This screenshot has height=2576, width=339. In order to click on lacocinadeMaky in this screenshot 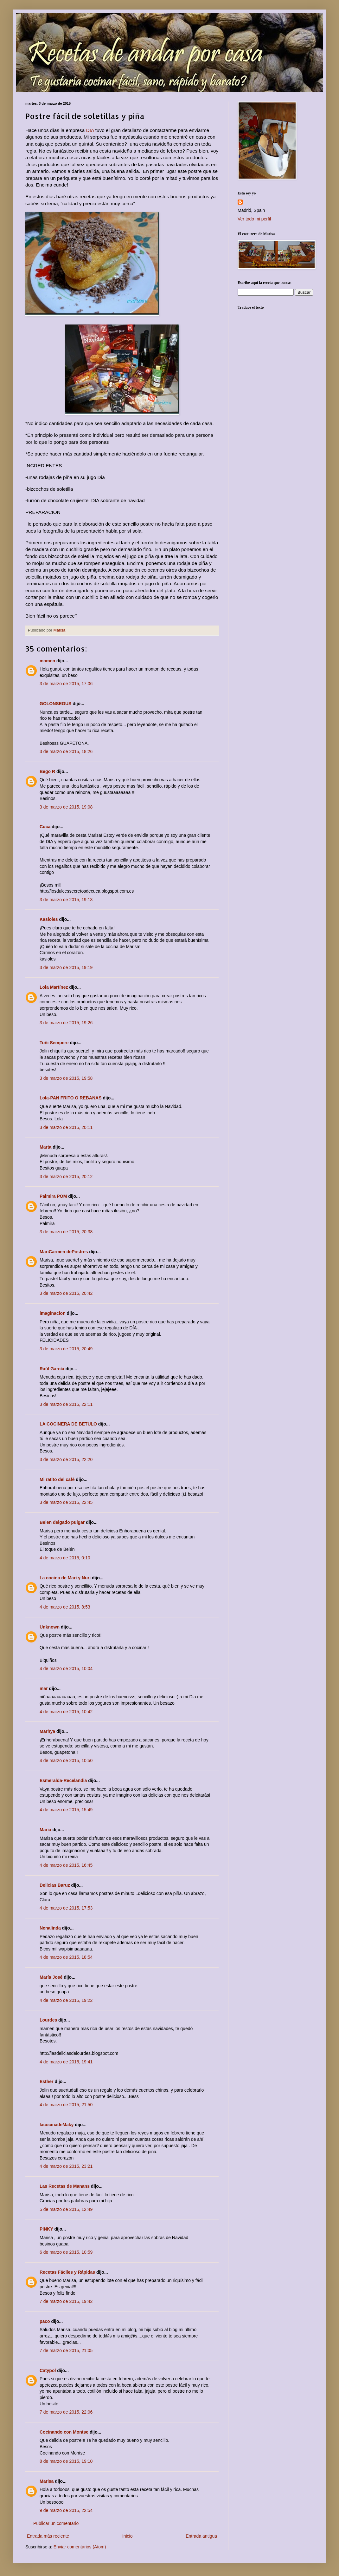, I will do `click(57, 2124)`.